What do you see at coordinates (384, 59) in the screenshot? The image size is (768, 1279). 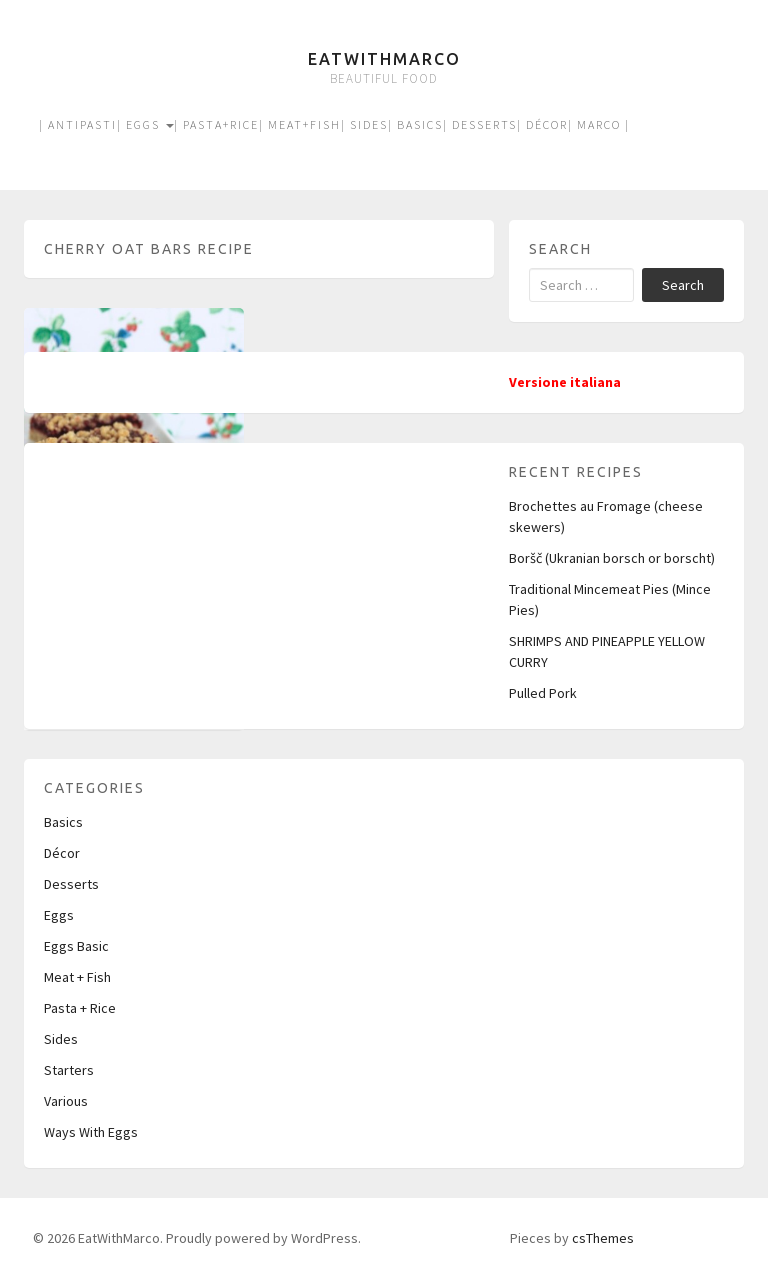 I see `EatWithMarco` at bounding box center [384, 59].